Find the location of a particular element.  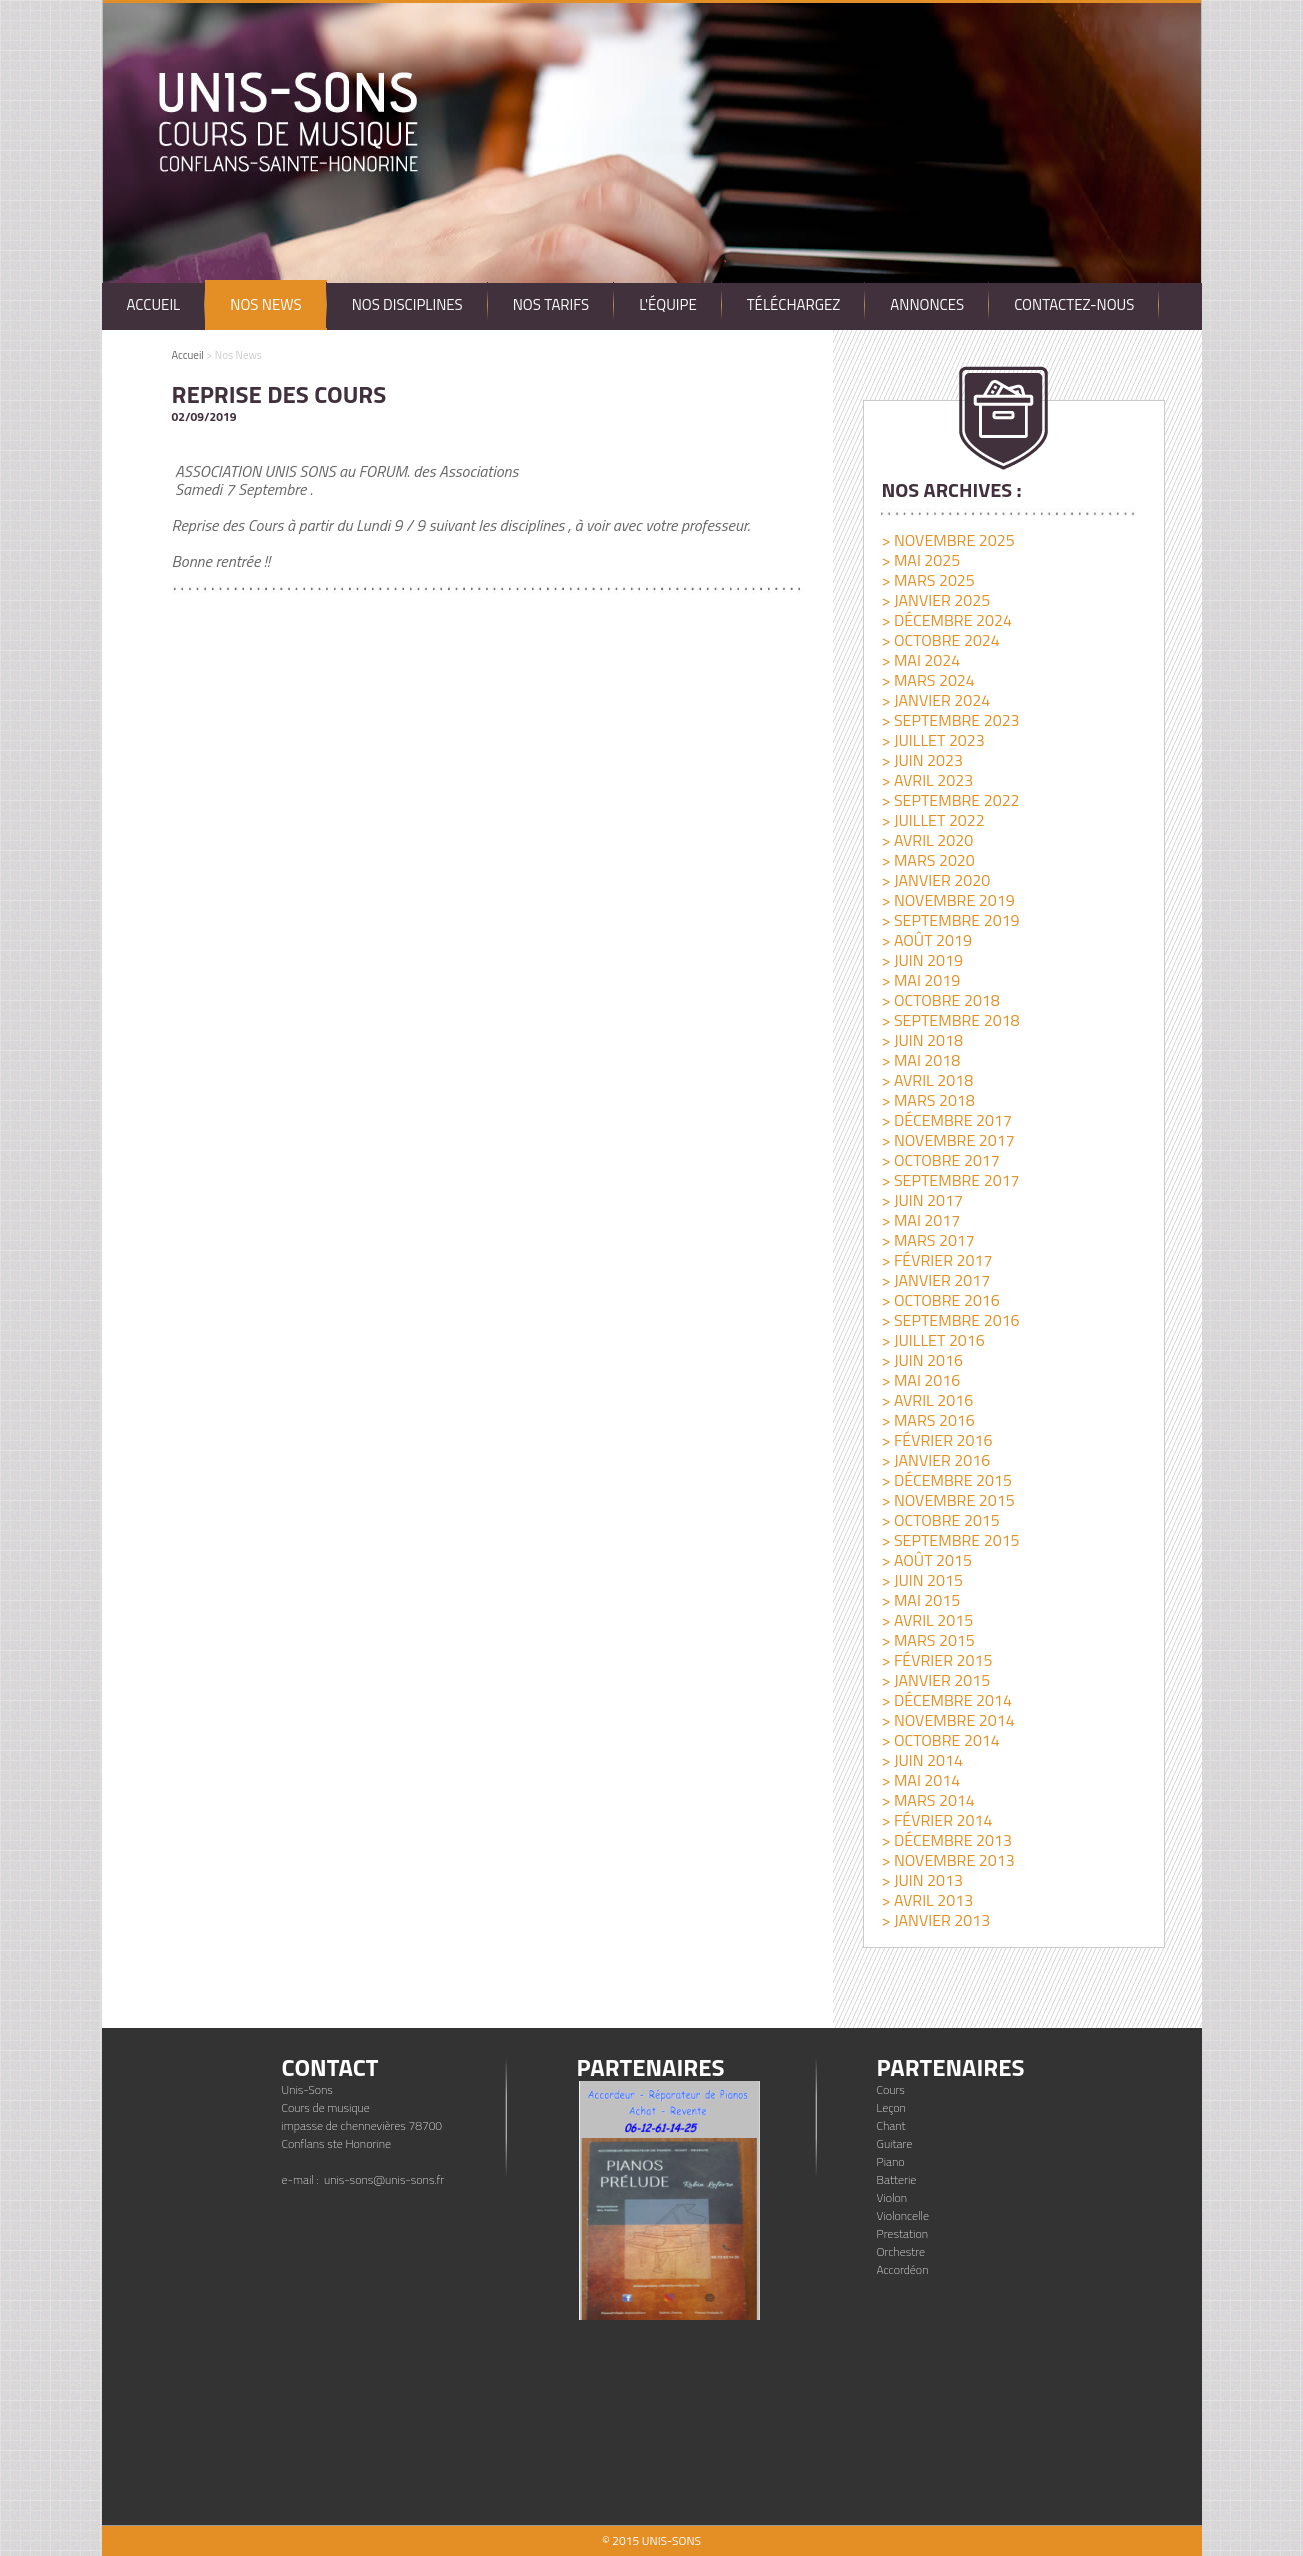

> juin 2019 is located at coordinates (922, 960).